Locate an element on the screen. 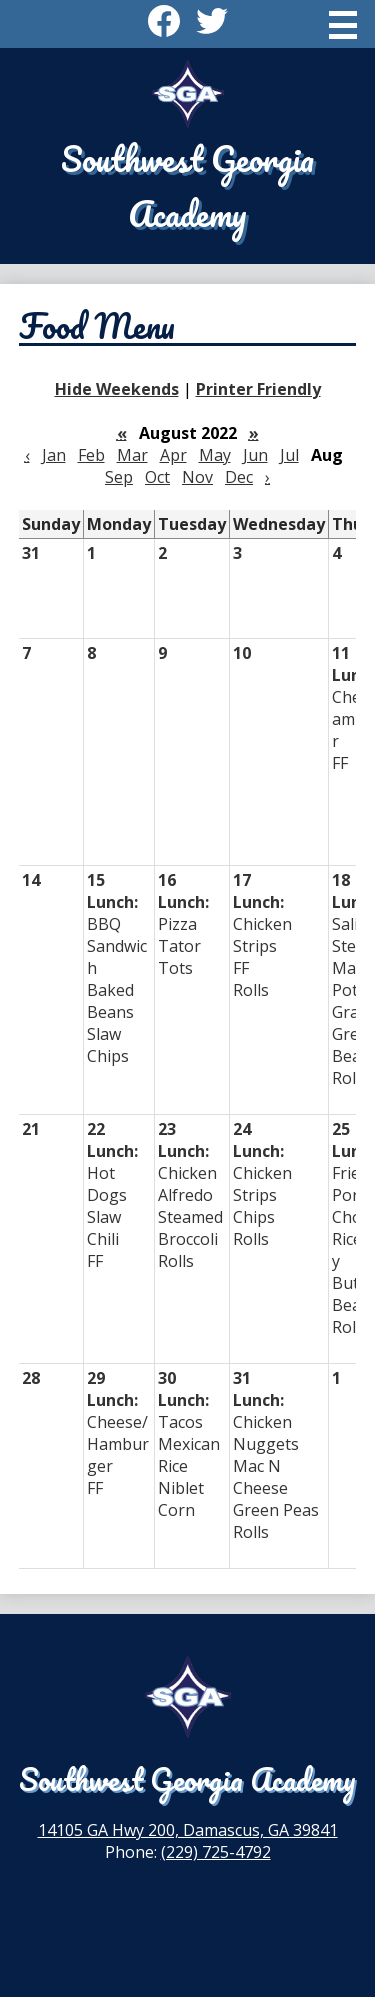  Jan is located at coordinates (54, 455).